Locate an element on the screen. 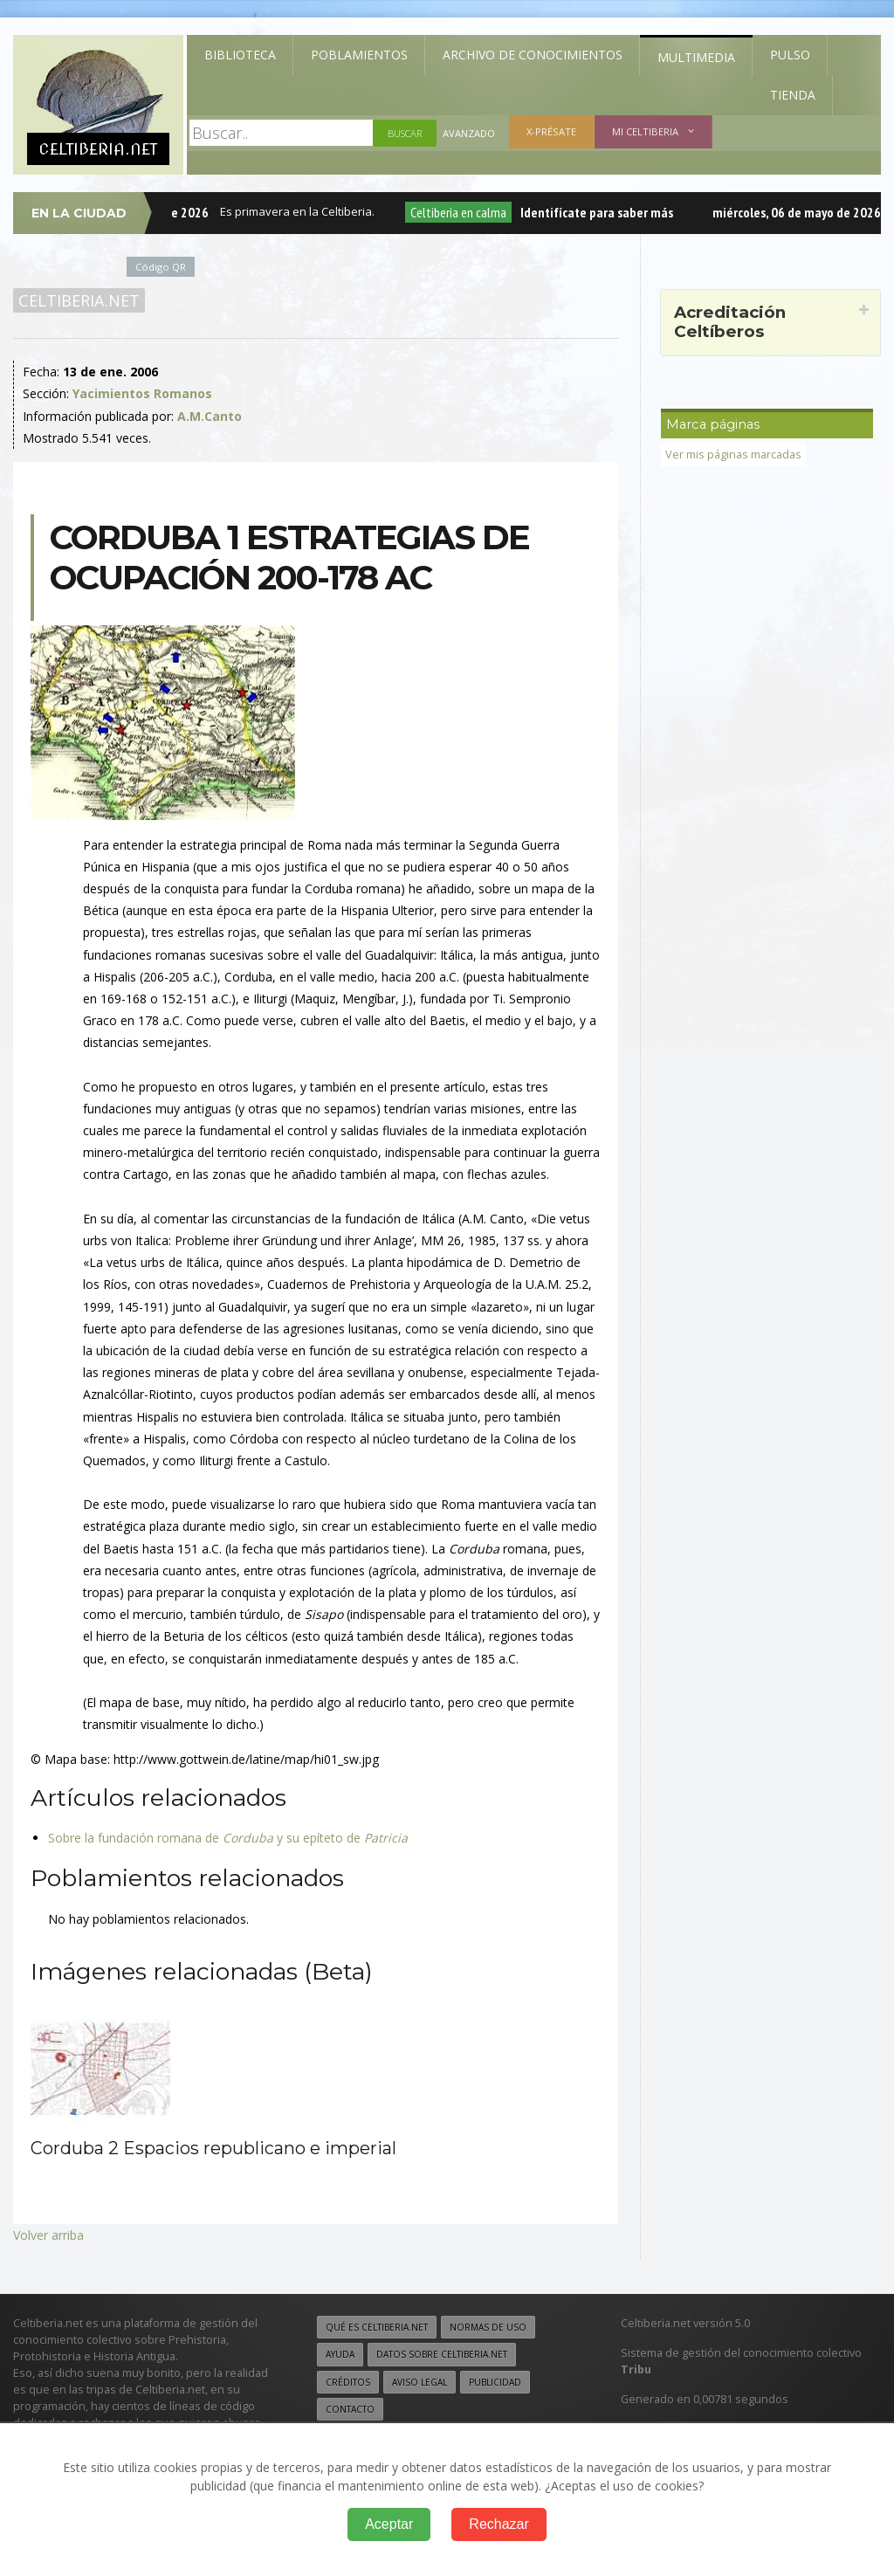 This screenshot has width=894, height=2576. Créditos is located at coordinates (348, 2382).